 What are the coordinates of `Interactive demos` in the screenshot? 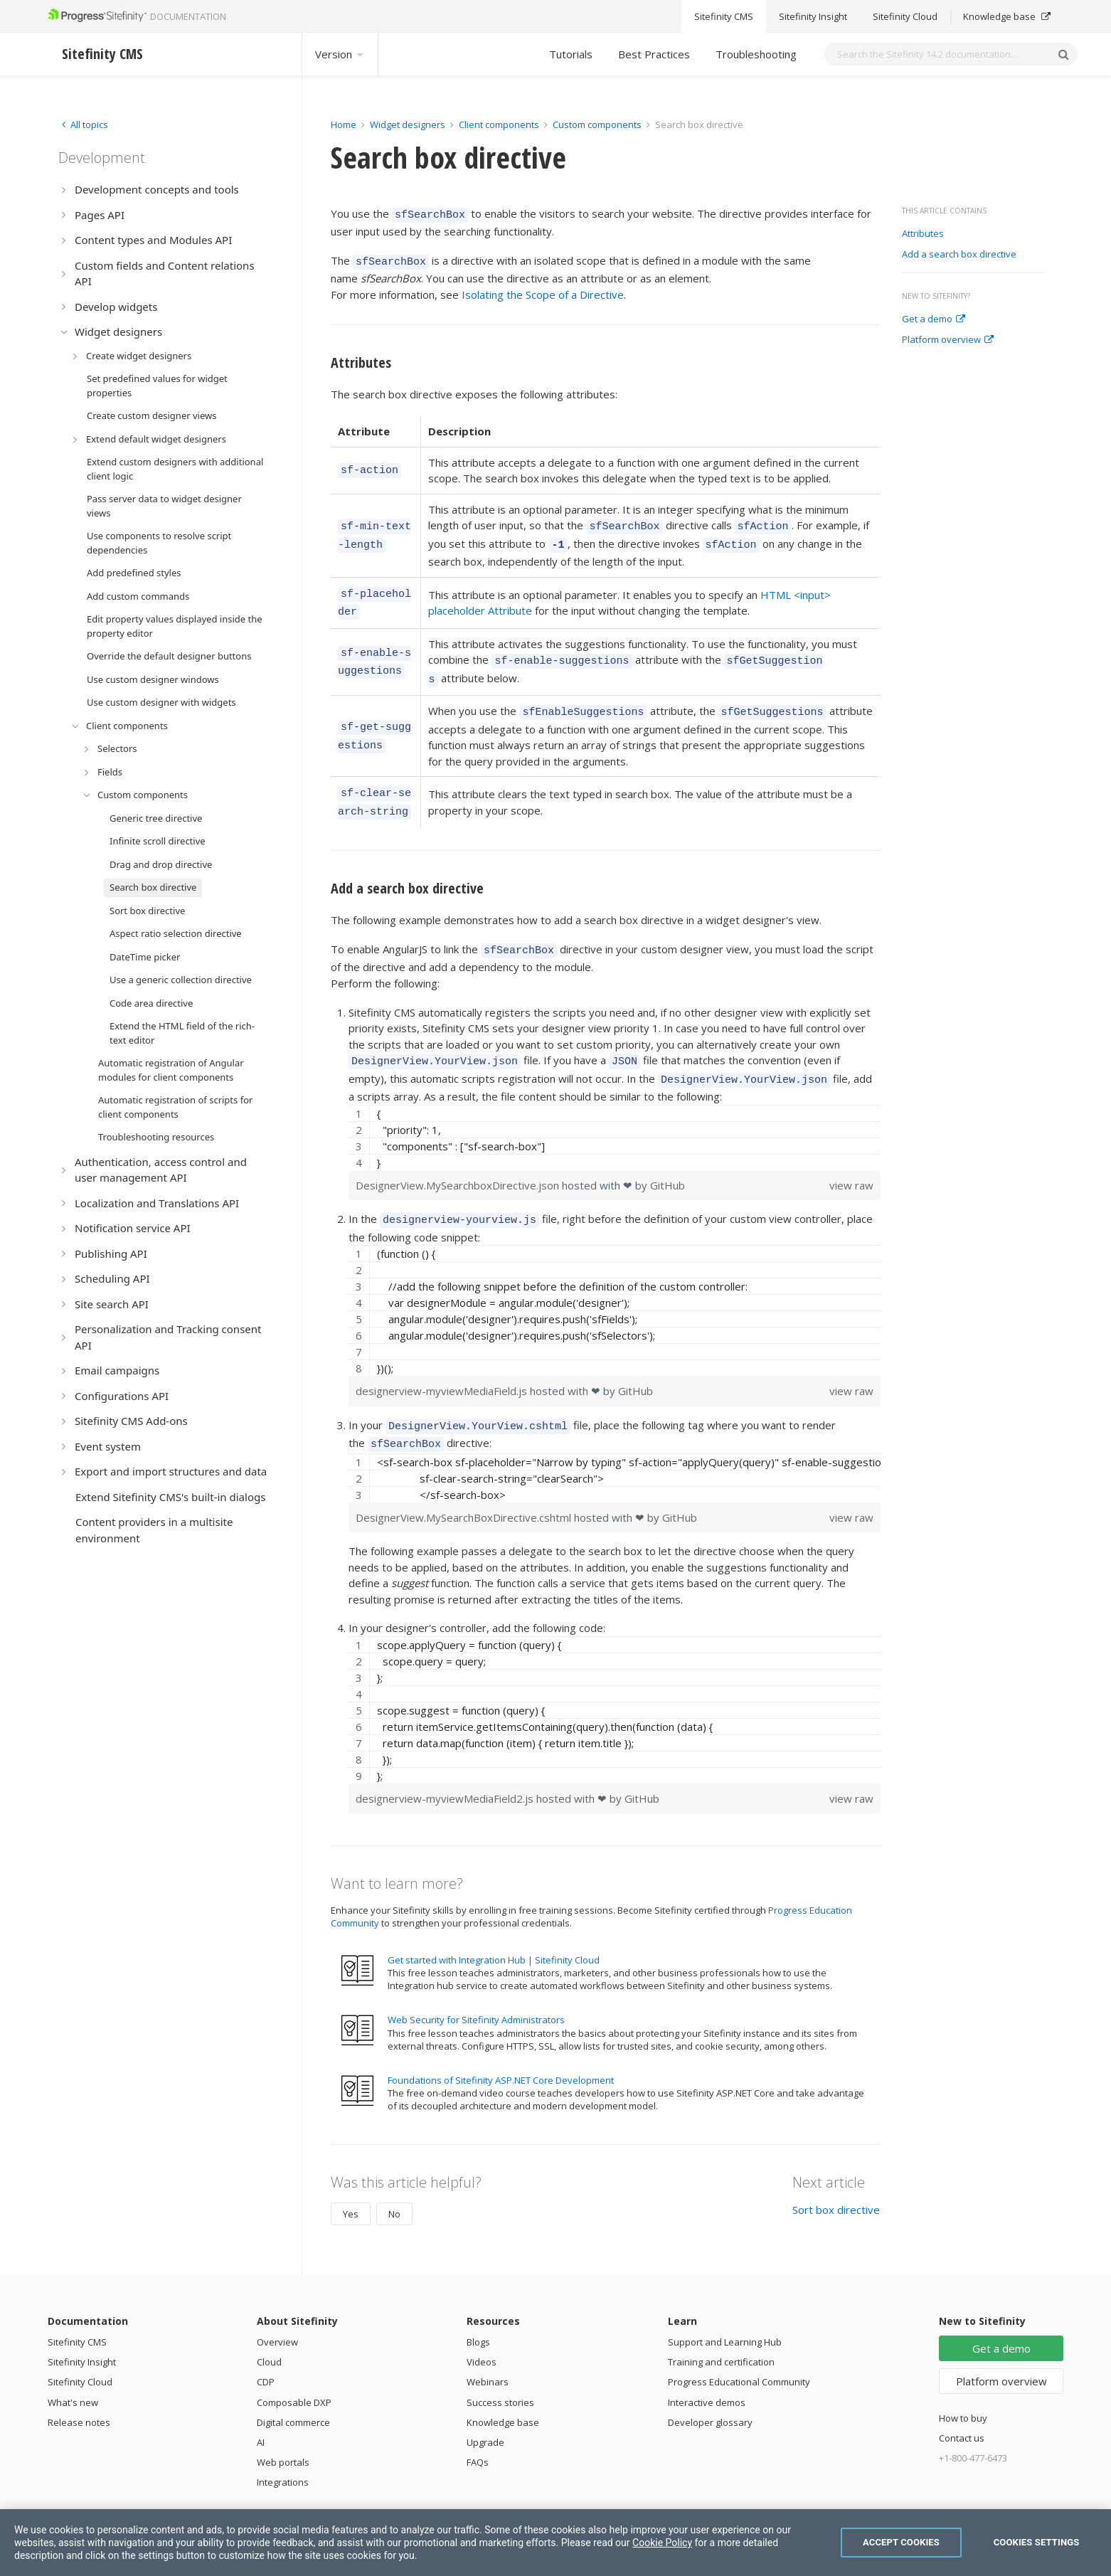 It's located at (706, 2366).